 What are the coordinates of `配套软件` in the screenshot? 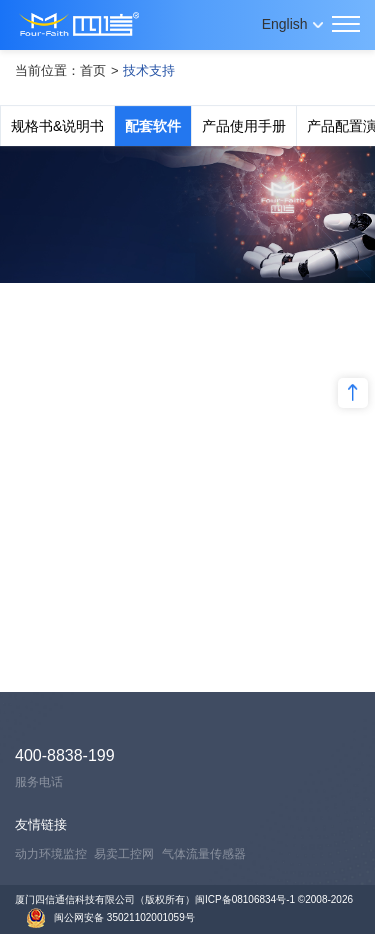 It's located at (153, 126).